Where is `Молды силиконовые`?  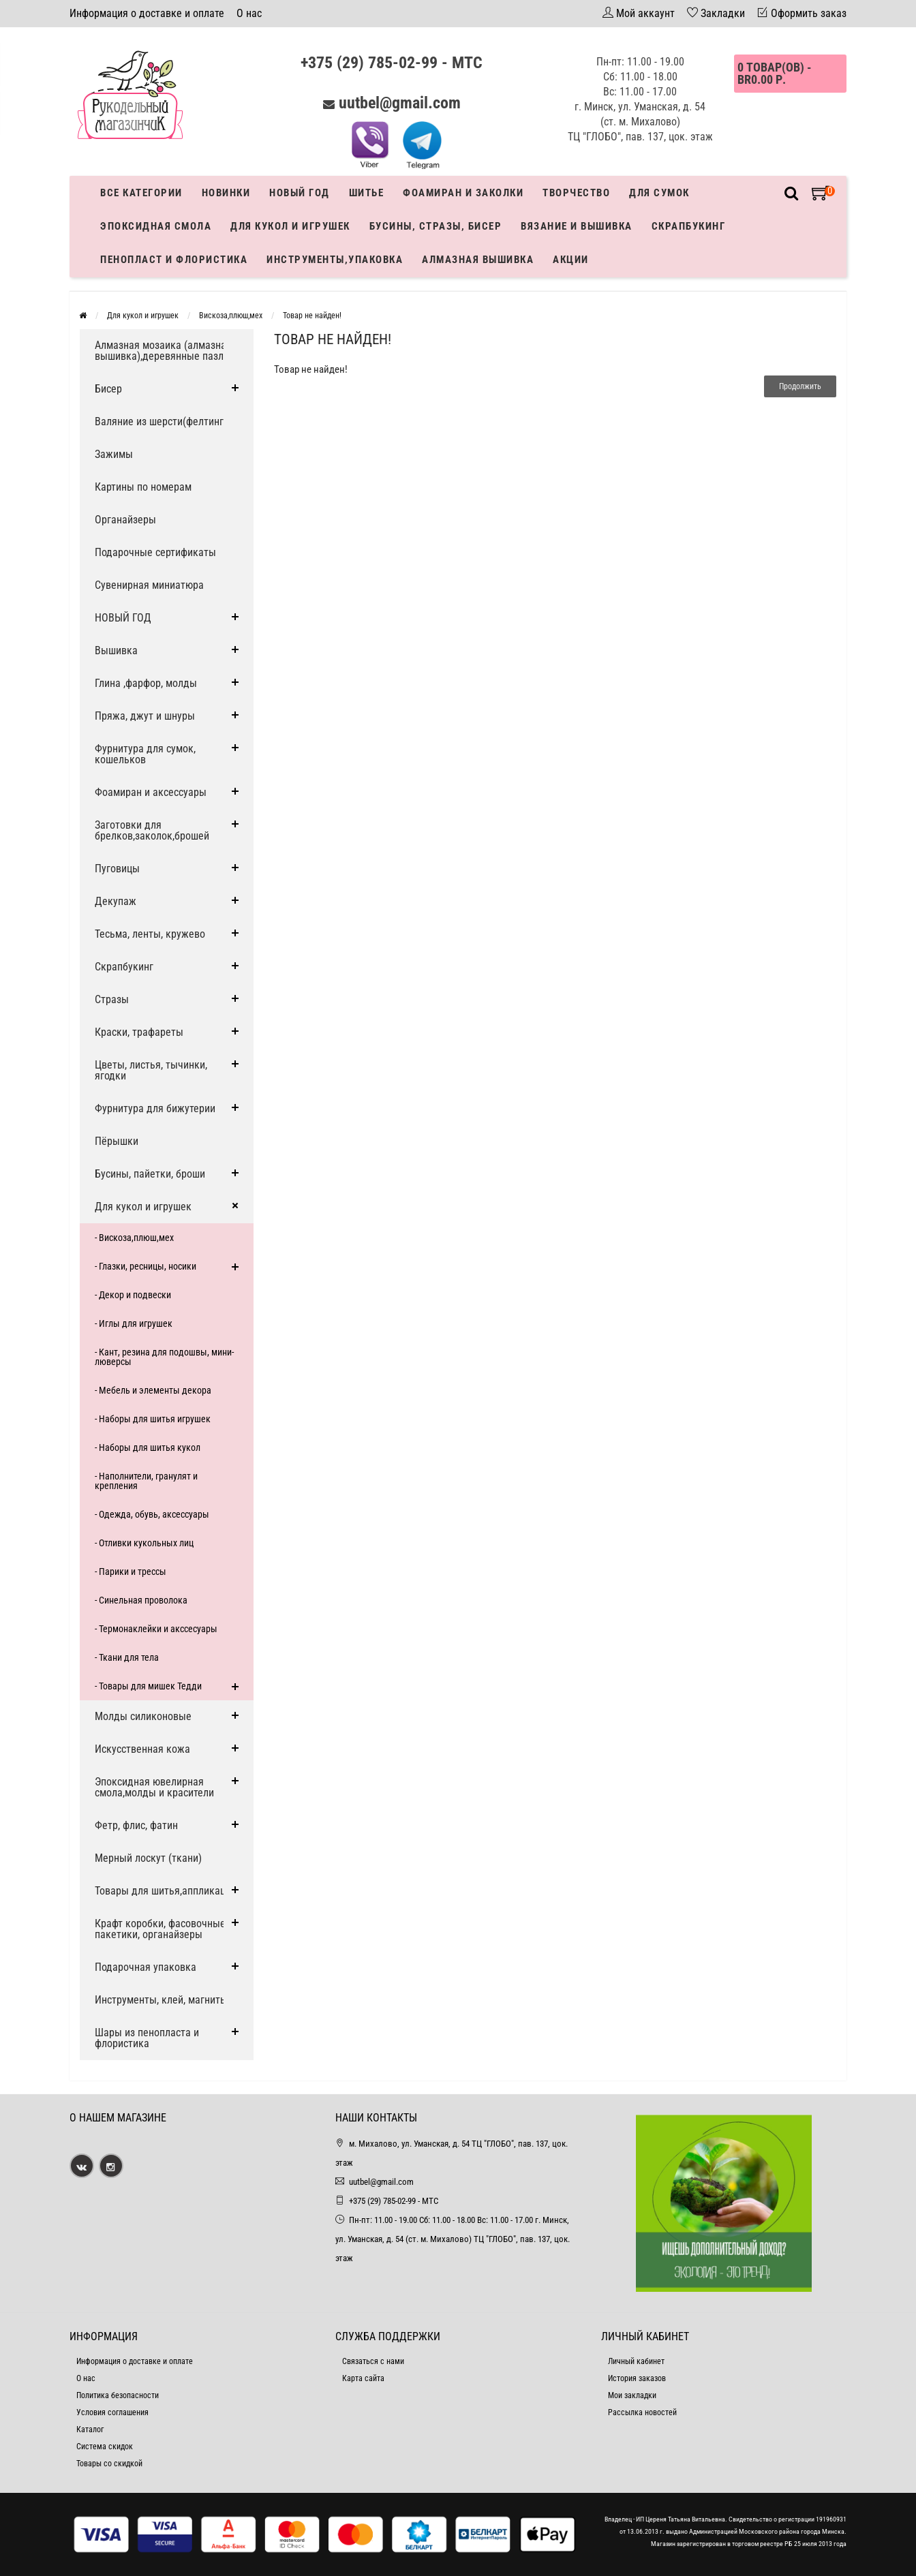
Молды силиконовые is located at coordinates (143, 1716).